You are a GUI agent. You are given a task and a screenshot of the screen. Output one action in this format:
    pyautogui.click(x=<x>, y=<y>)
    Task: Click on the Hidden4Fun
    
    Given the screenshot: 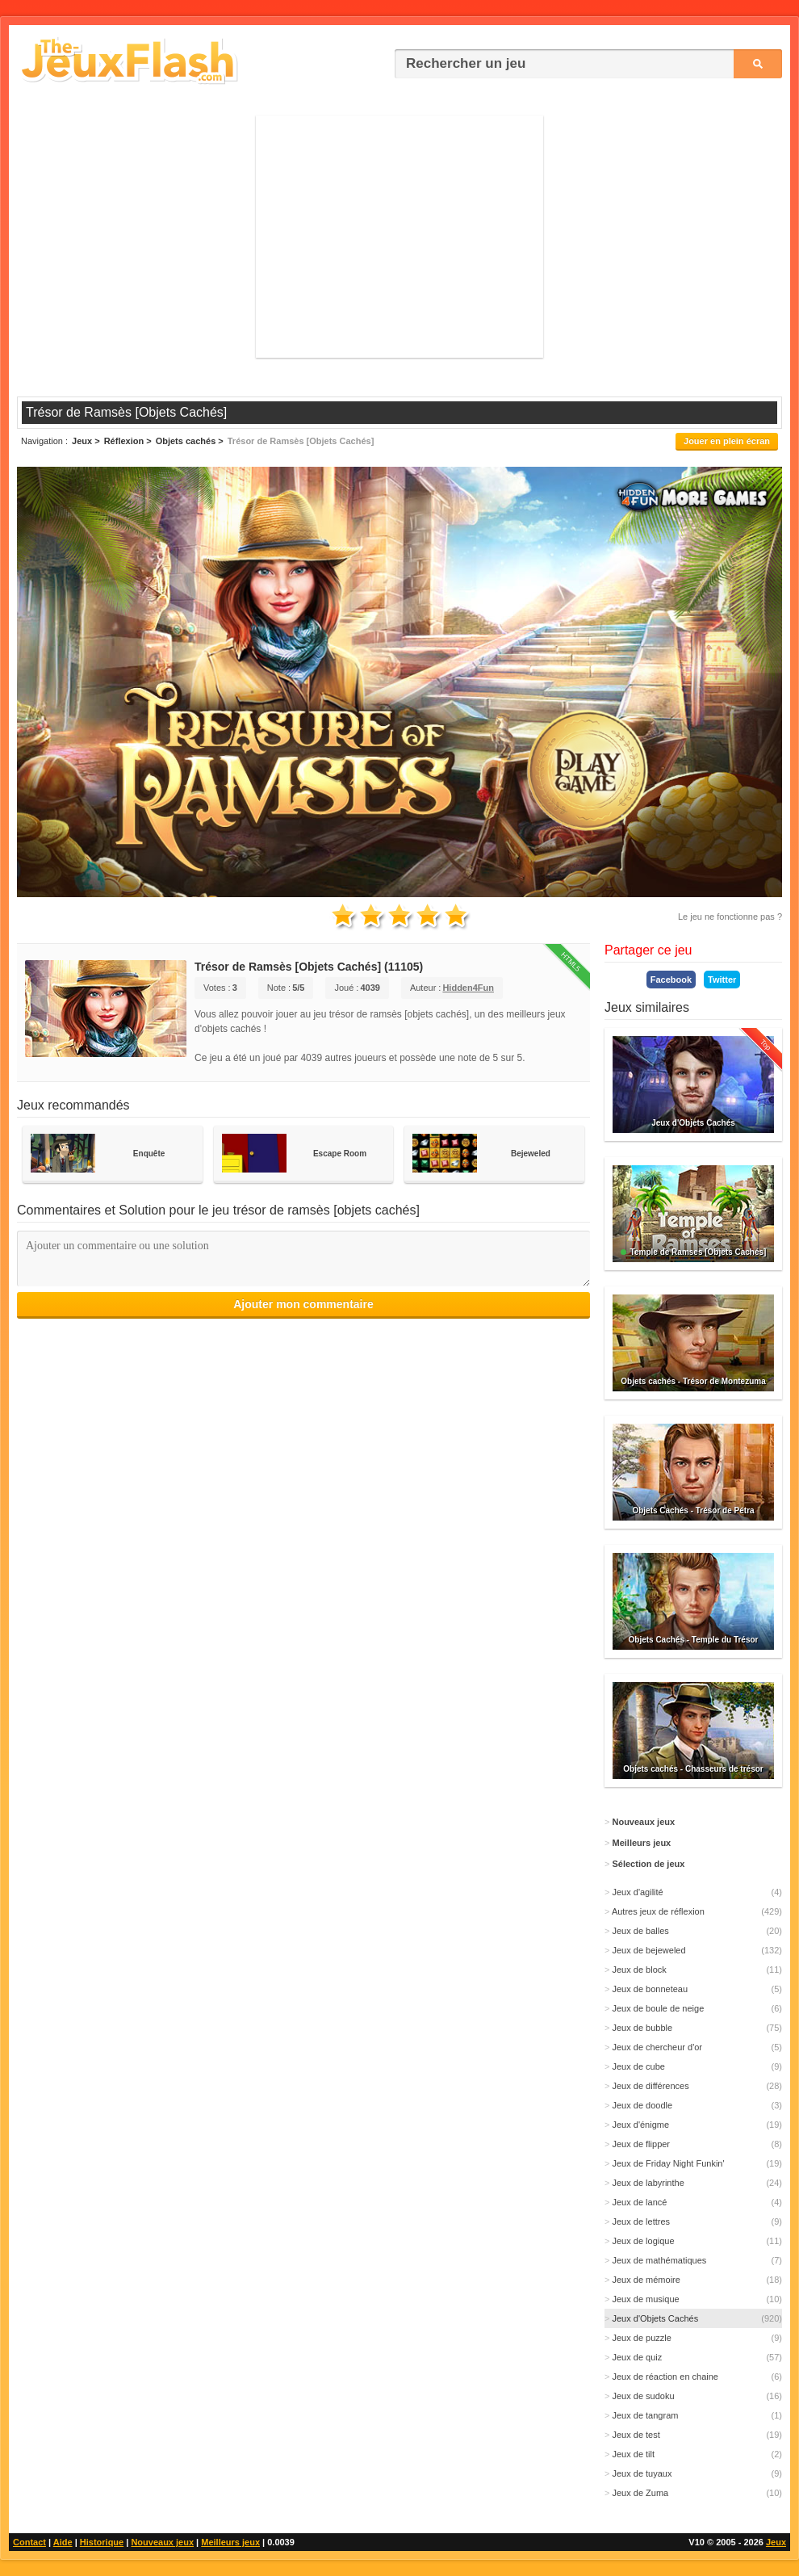 What is the action you would take?
    pyautogui.click(x=468, y=987)
    